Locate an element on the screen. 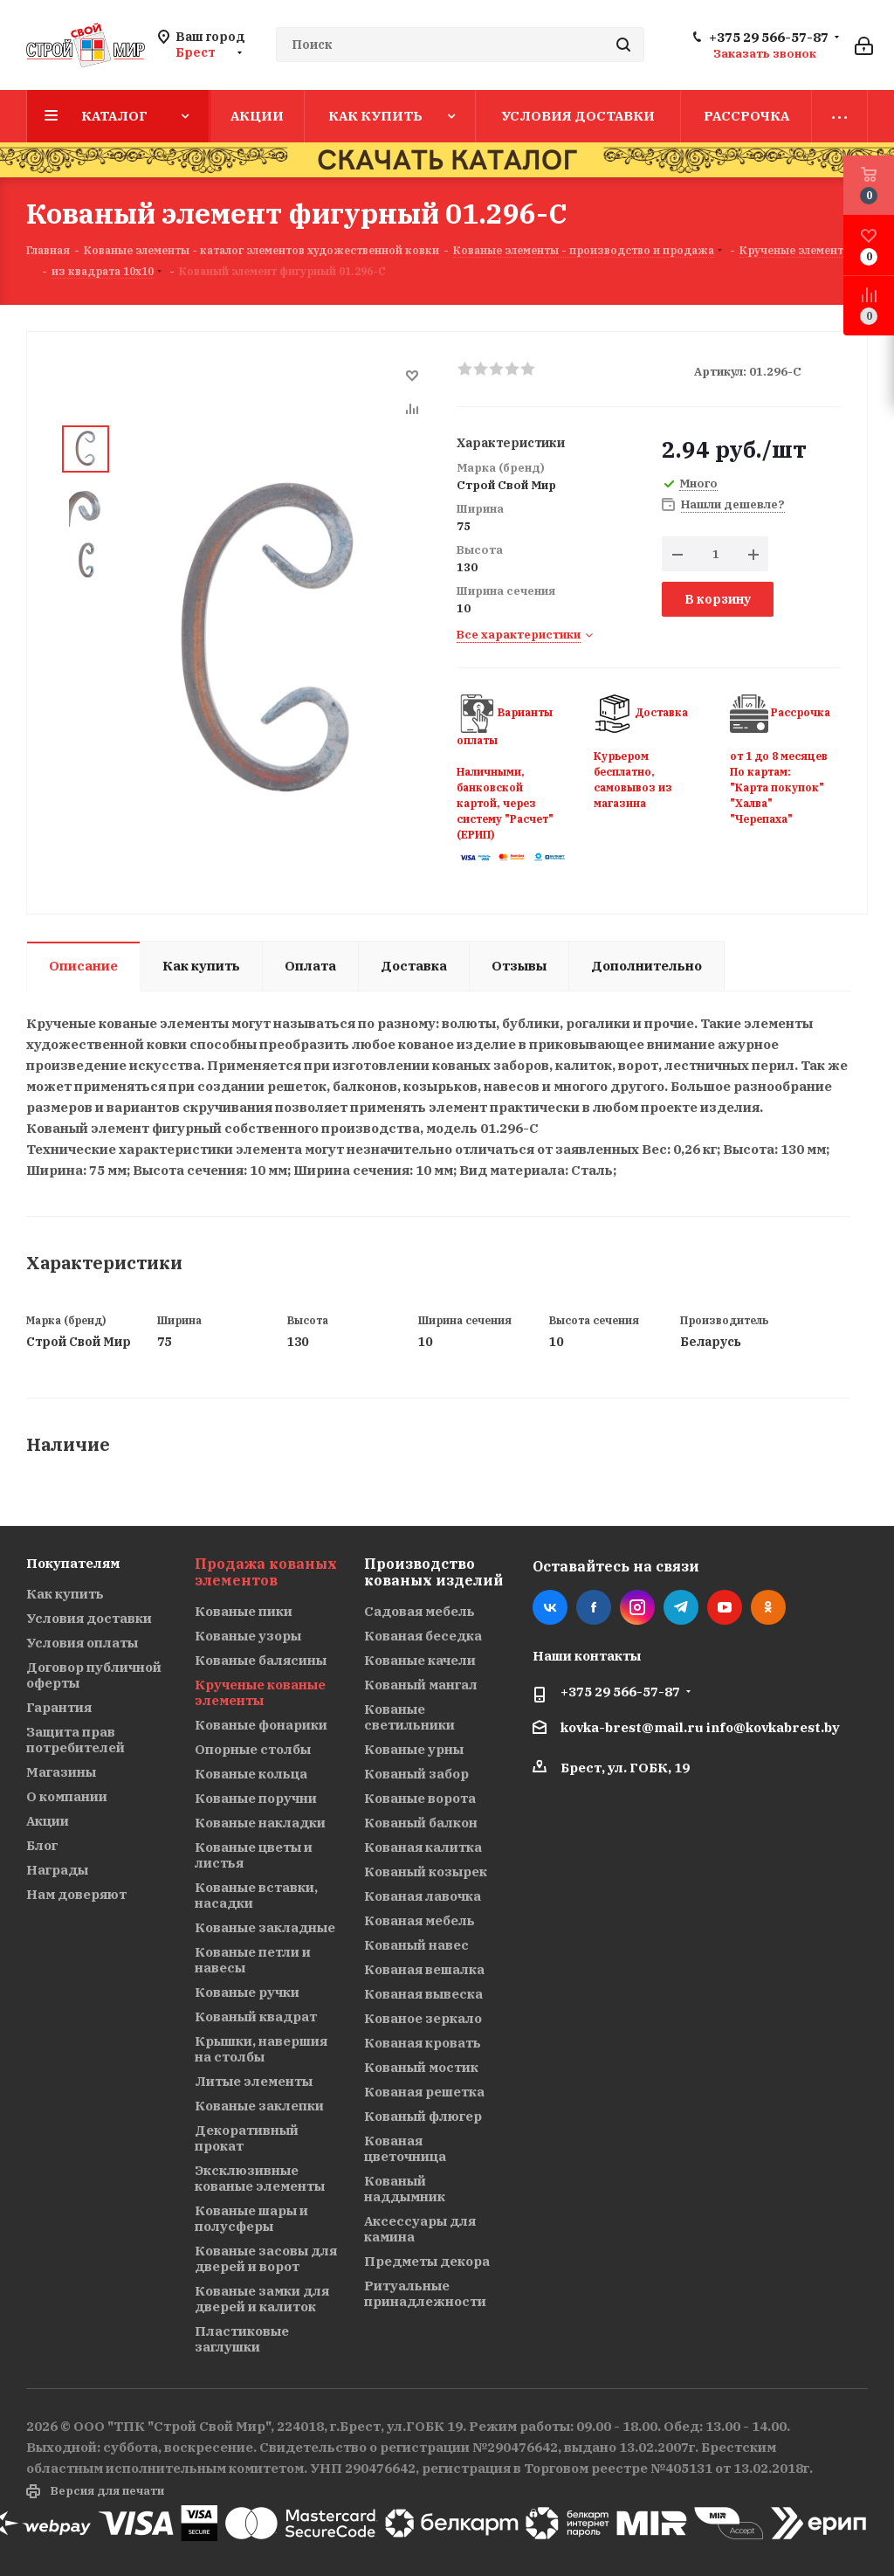  Кованый наддымник is located at coordinates (404, 2188).